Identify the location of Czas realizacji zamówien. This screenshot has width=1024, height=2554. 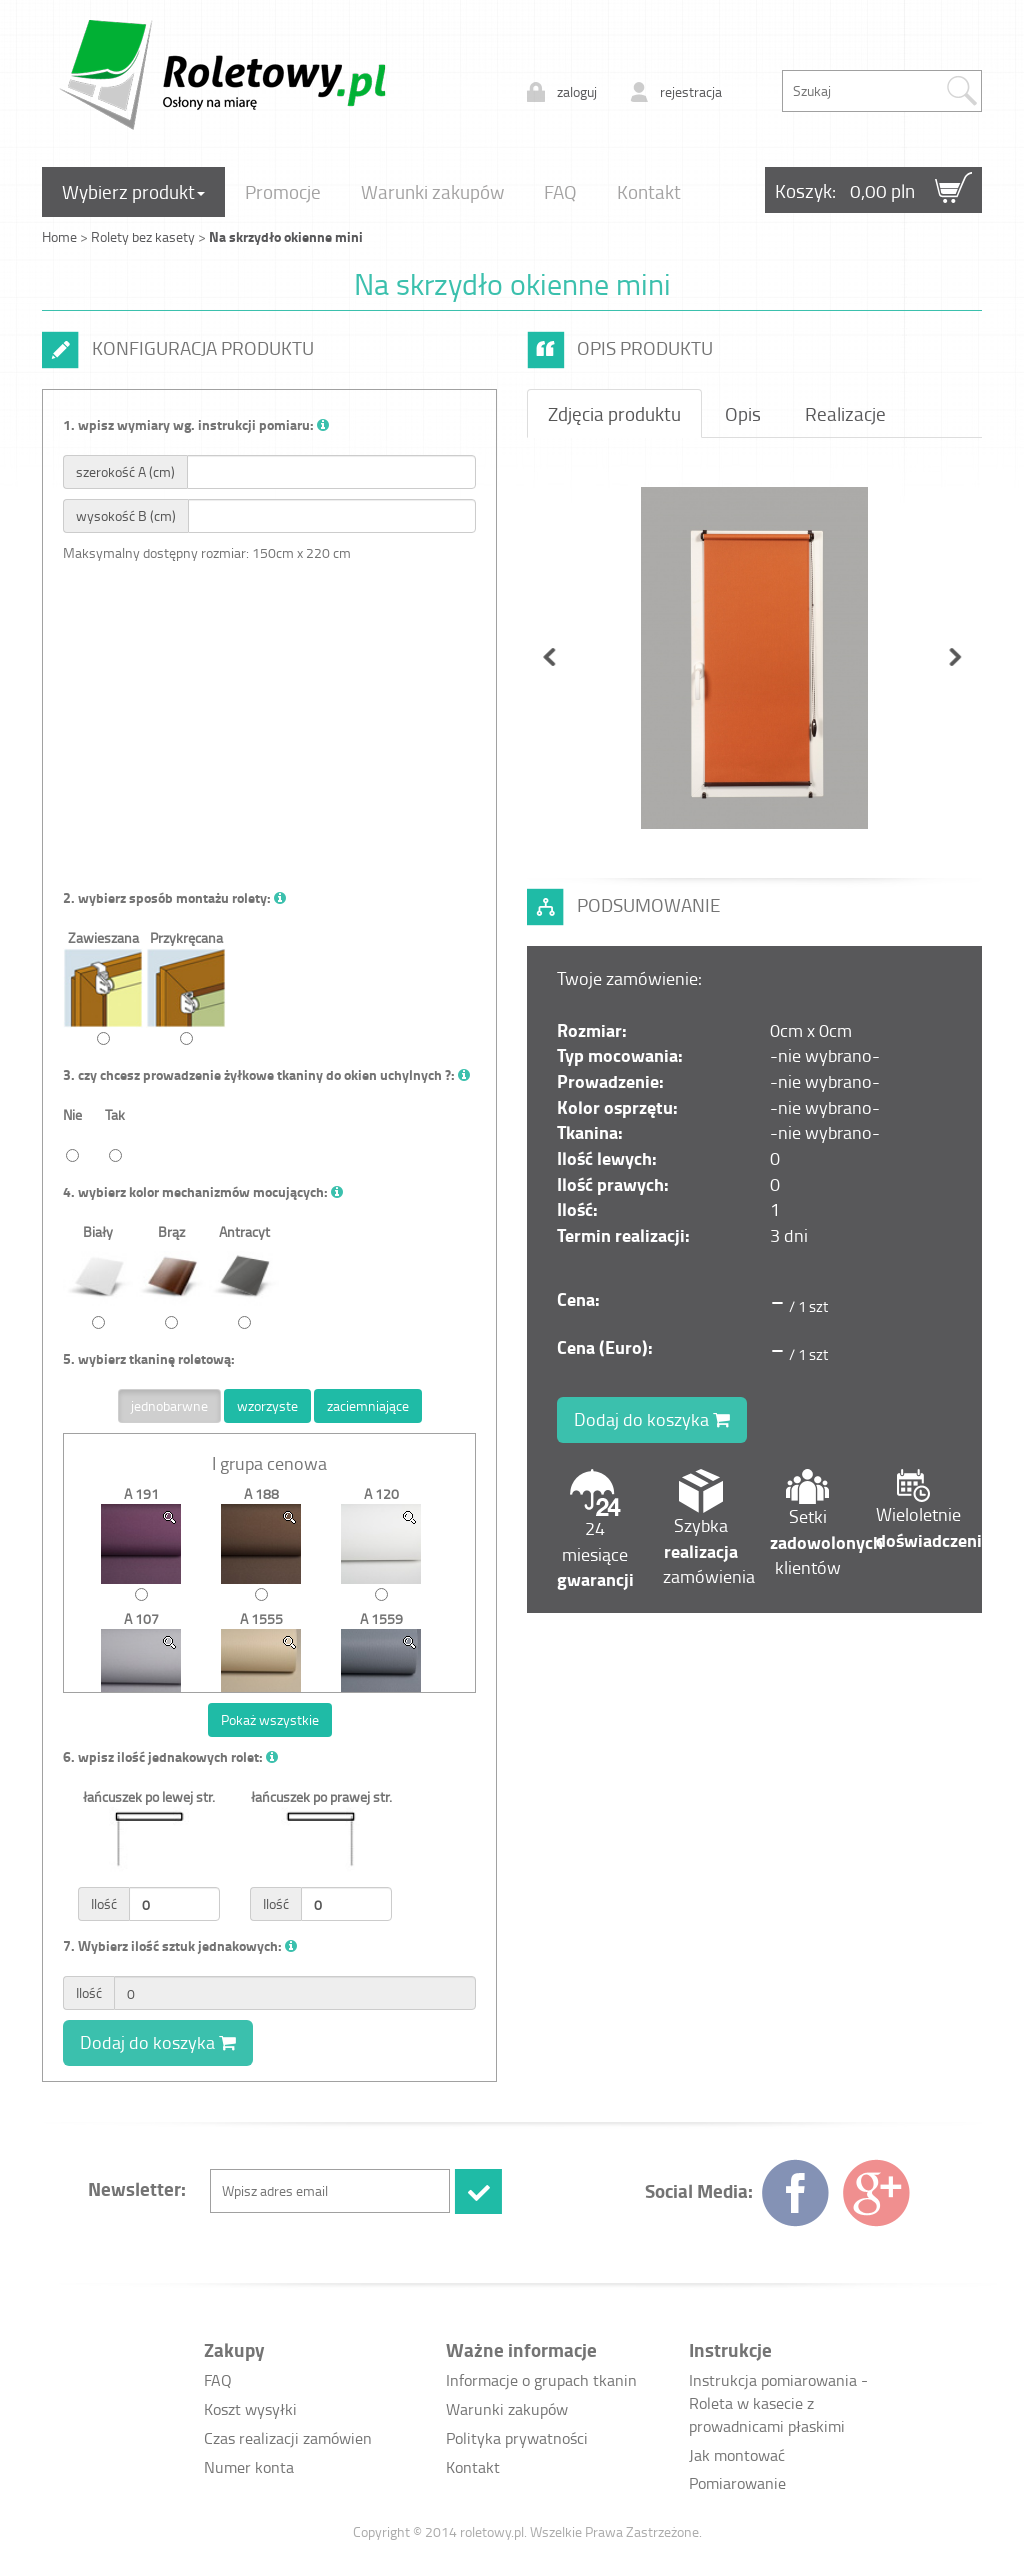
(288, 2438).